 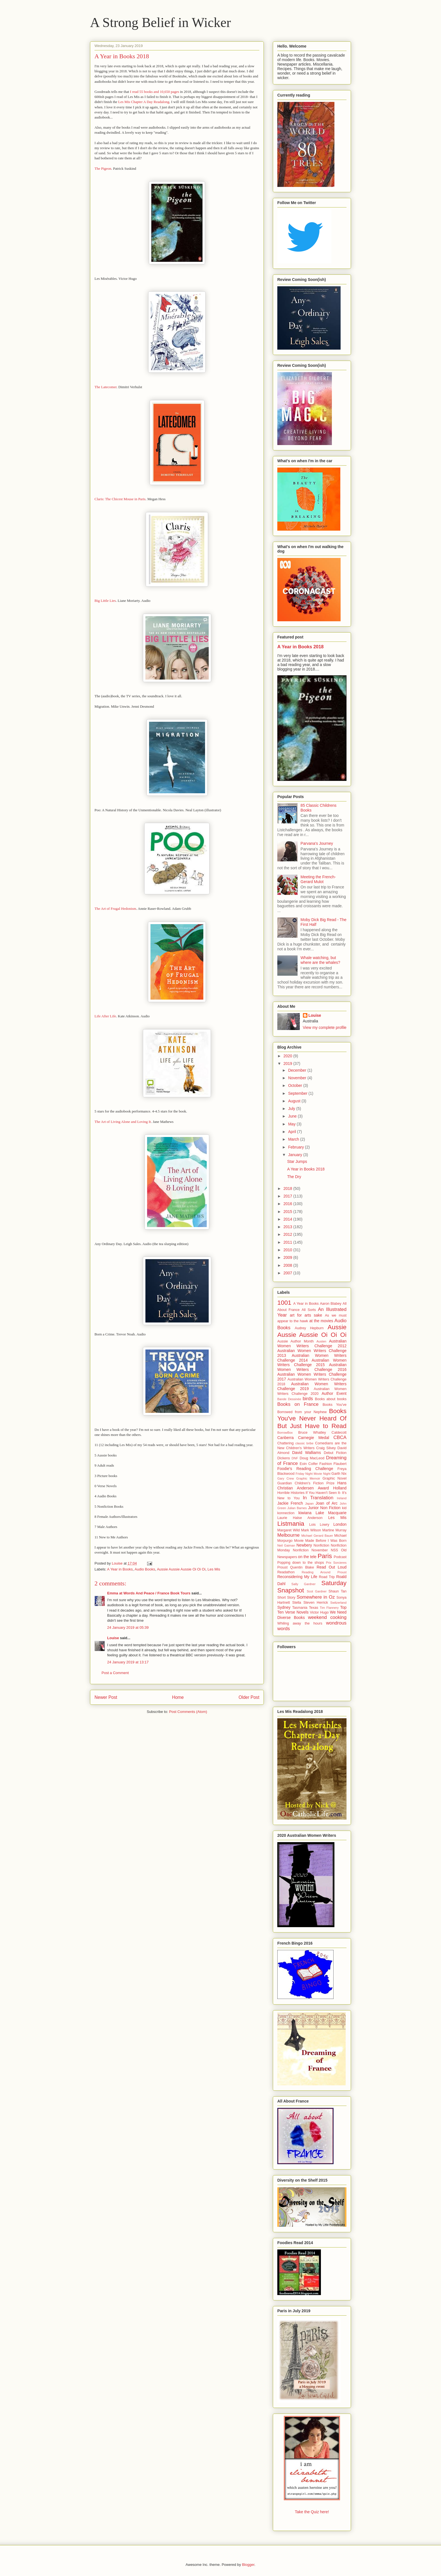 What do you see at coordinates (298, 1093) in the screenshot?
I see `September` at bounding box center [298, 1093].